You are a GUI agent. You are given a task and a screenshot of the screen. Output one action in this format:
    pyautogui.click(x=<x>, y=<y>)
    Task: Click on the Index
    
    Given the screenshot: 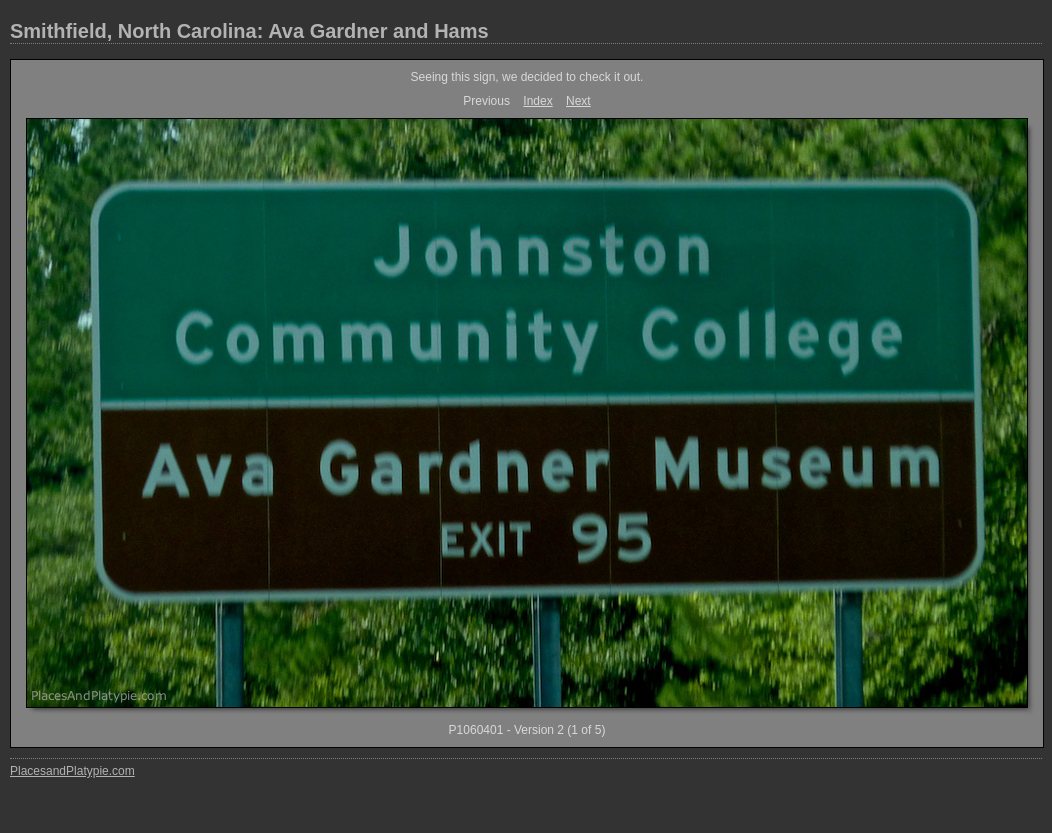 What is the action you would take?
    pyautogui.click(x=537, y=101)
    